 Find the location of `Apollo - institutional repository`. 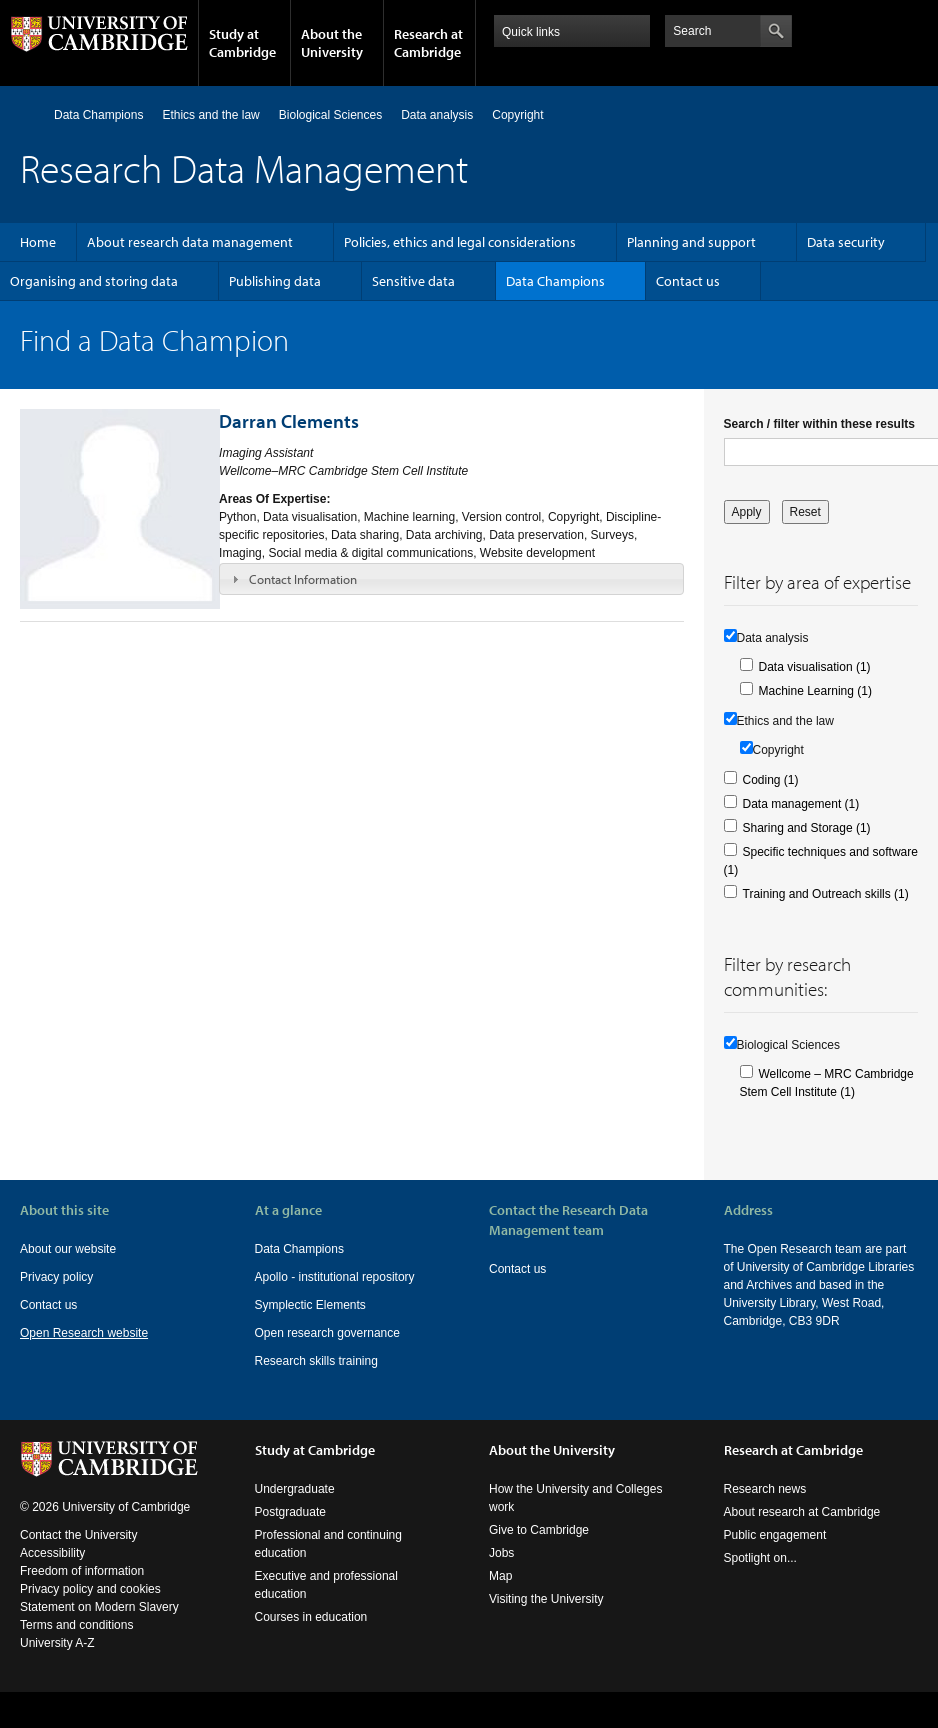

Apollo - institutional repository is located at coordinates (335, 1277).